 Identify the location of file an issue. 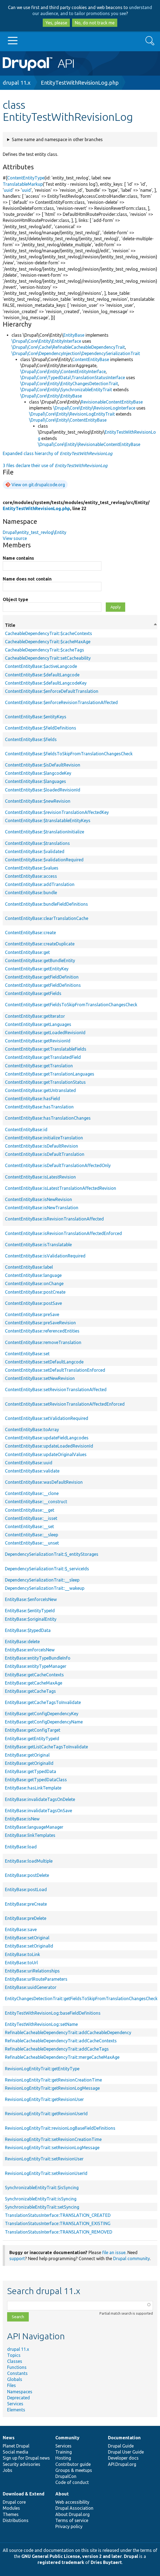
(113, 2252).